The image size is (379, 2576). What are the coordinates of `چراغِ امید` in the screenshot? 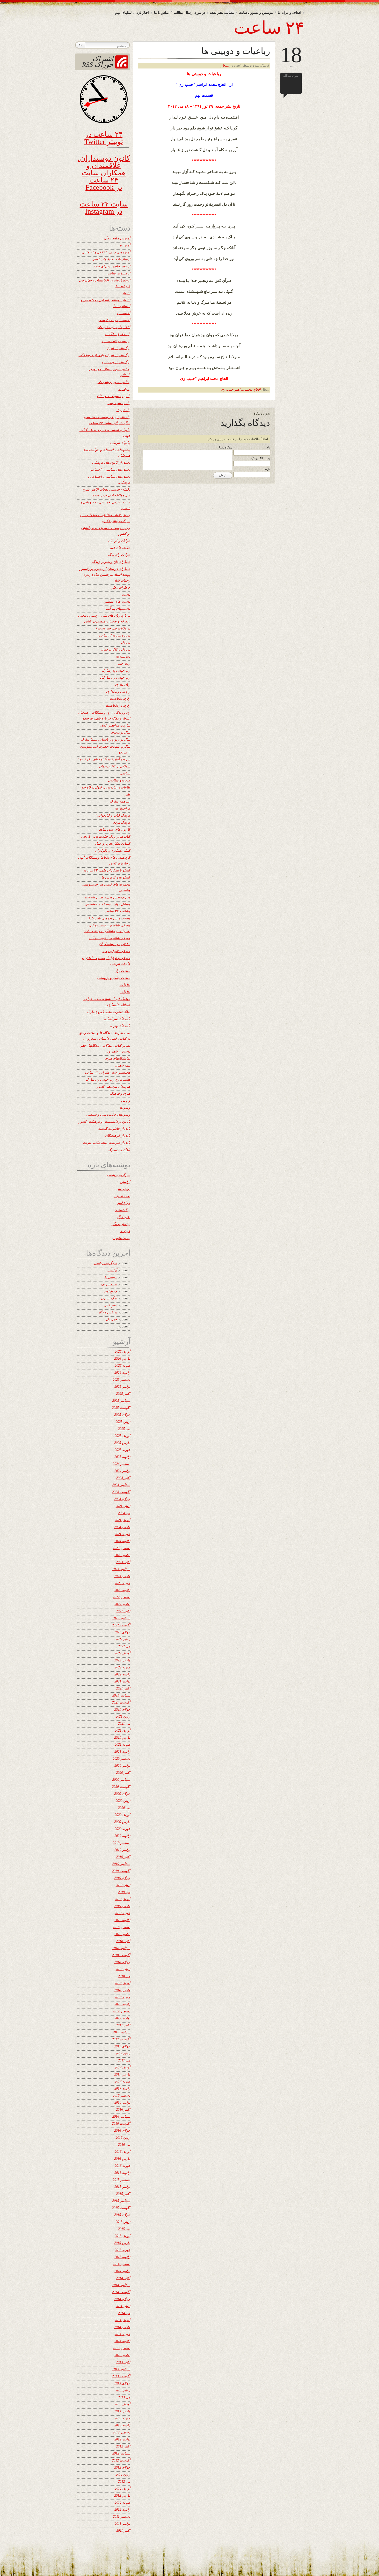 It's located at (124, 1203).